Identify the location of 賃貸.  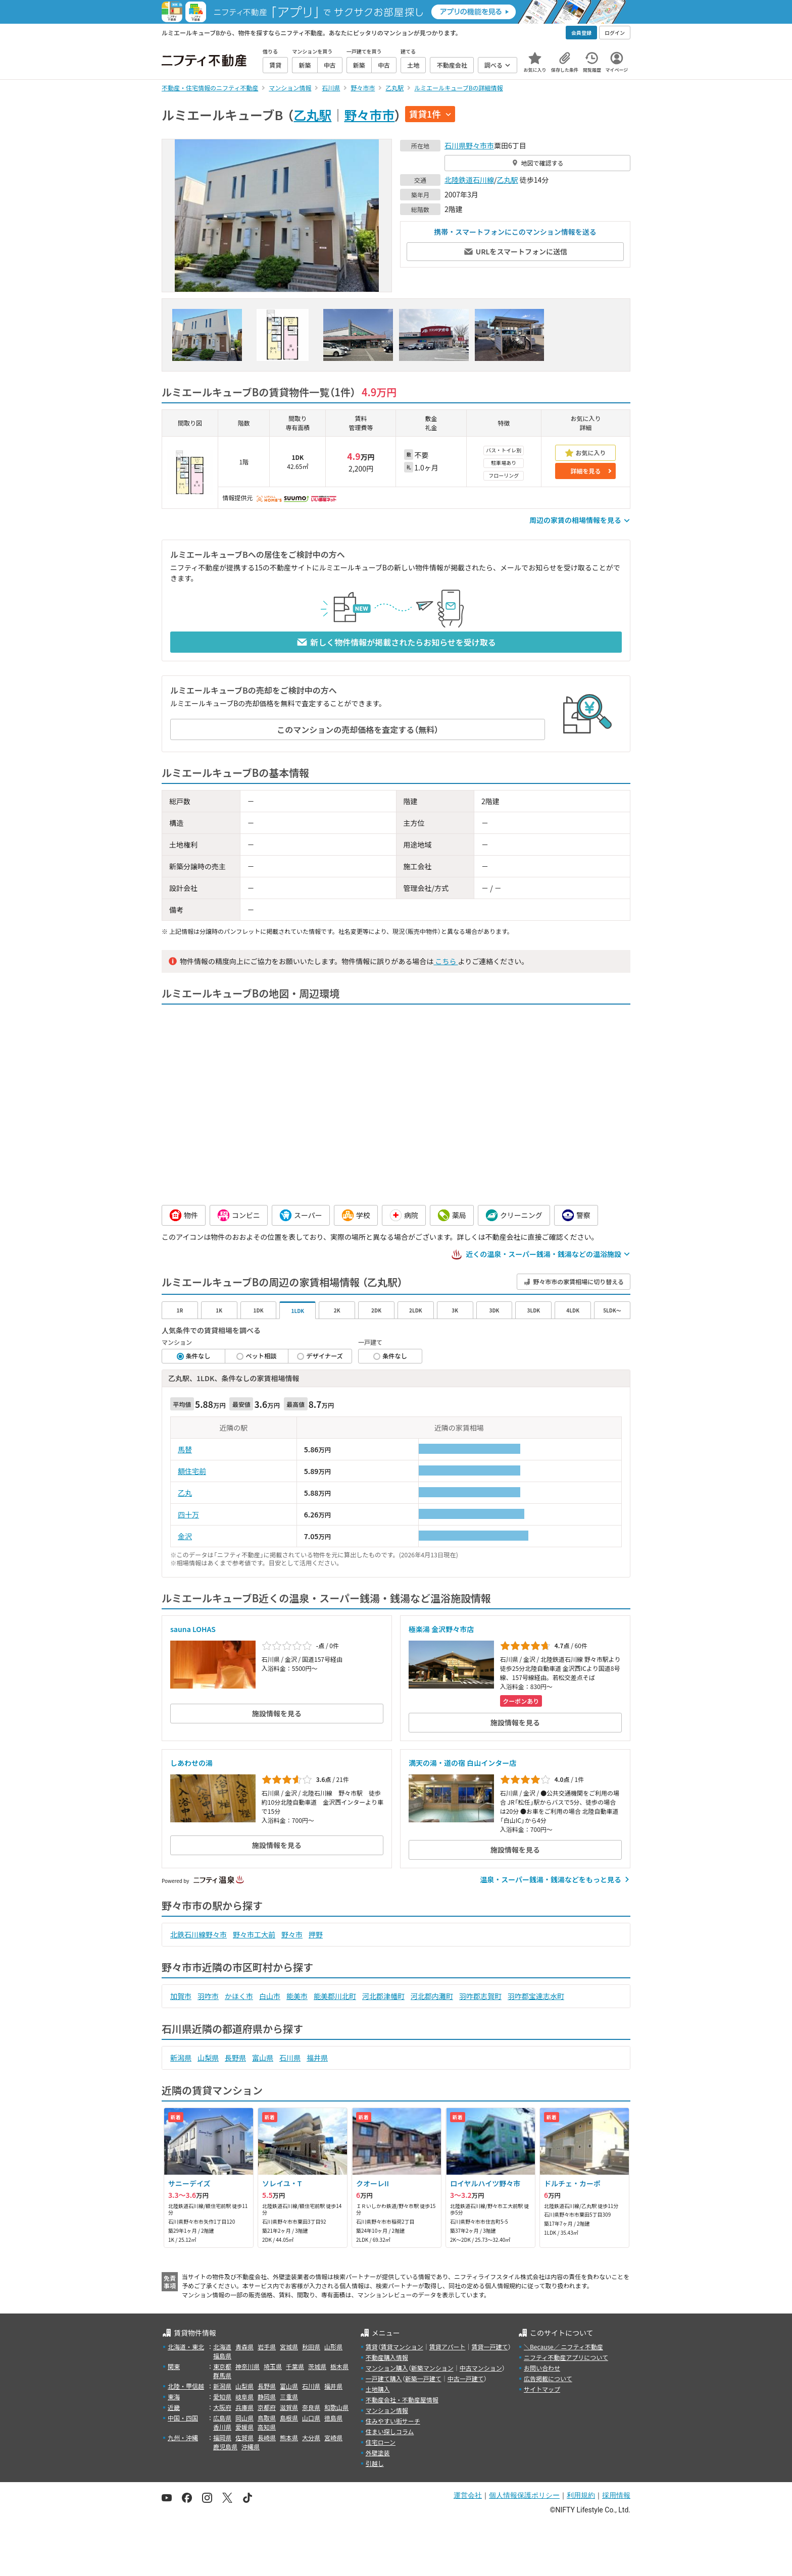
(372, 2346).